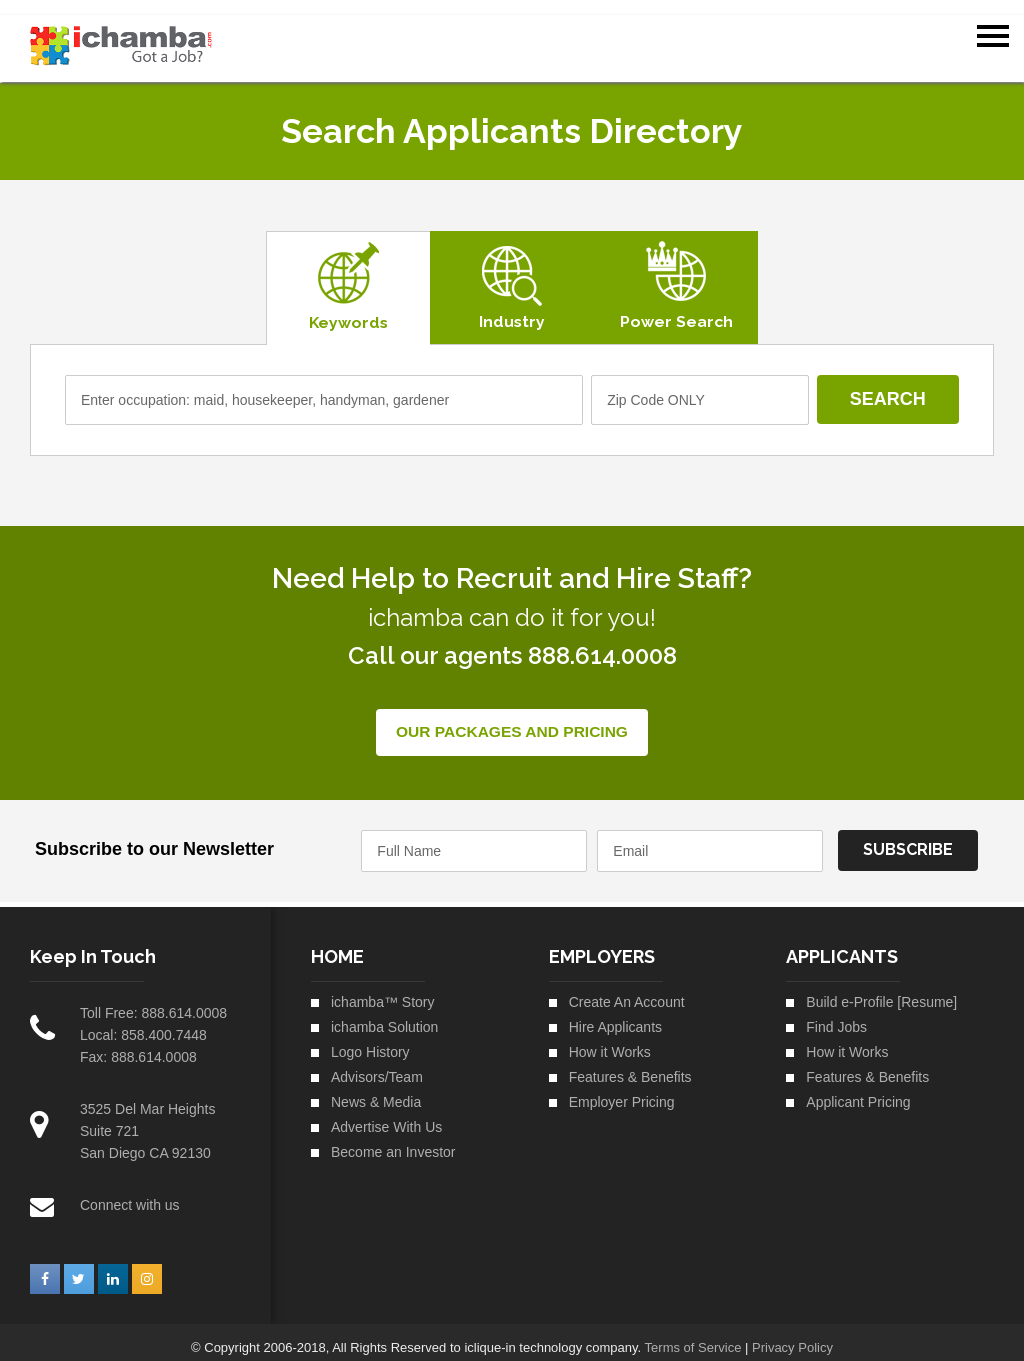  Describe the element at coordinates (510, 308) in the screenshot. I see `Industry [tab]` at that location.